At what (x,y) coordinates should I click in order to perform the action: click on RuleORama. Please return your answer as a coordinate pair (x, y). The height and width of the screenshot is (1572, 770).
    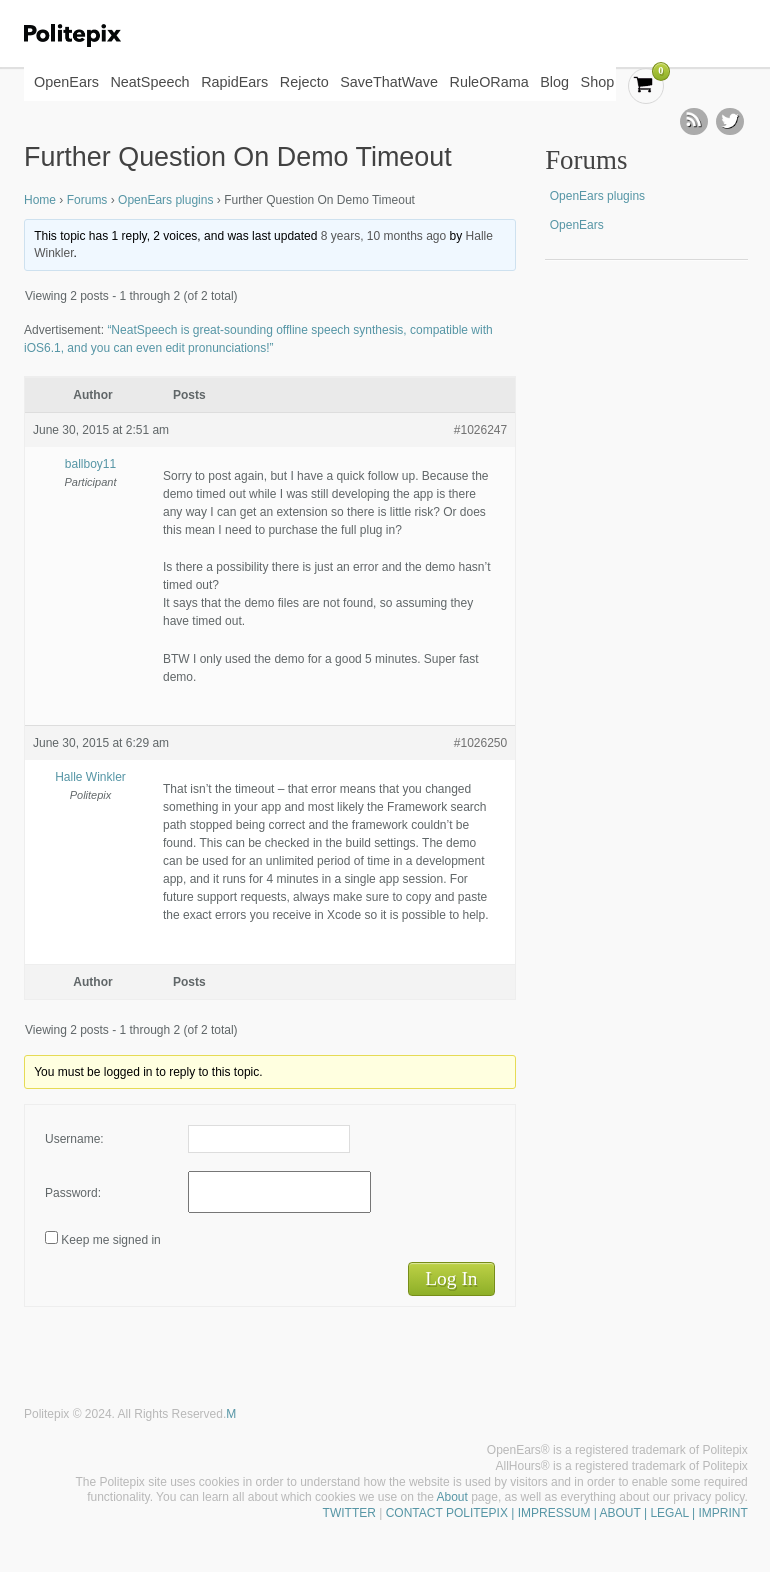
    Looking at the image, I should click on (489, 82).